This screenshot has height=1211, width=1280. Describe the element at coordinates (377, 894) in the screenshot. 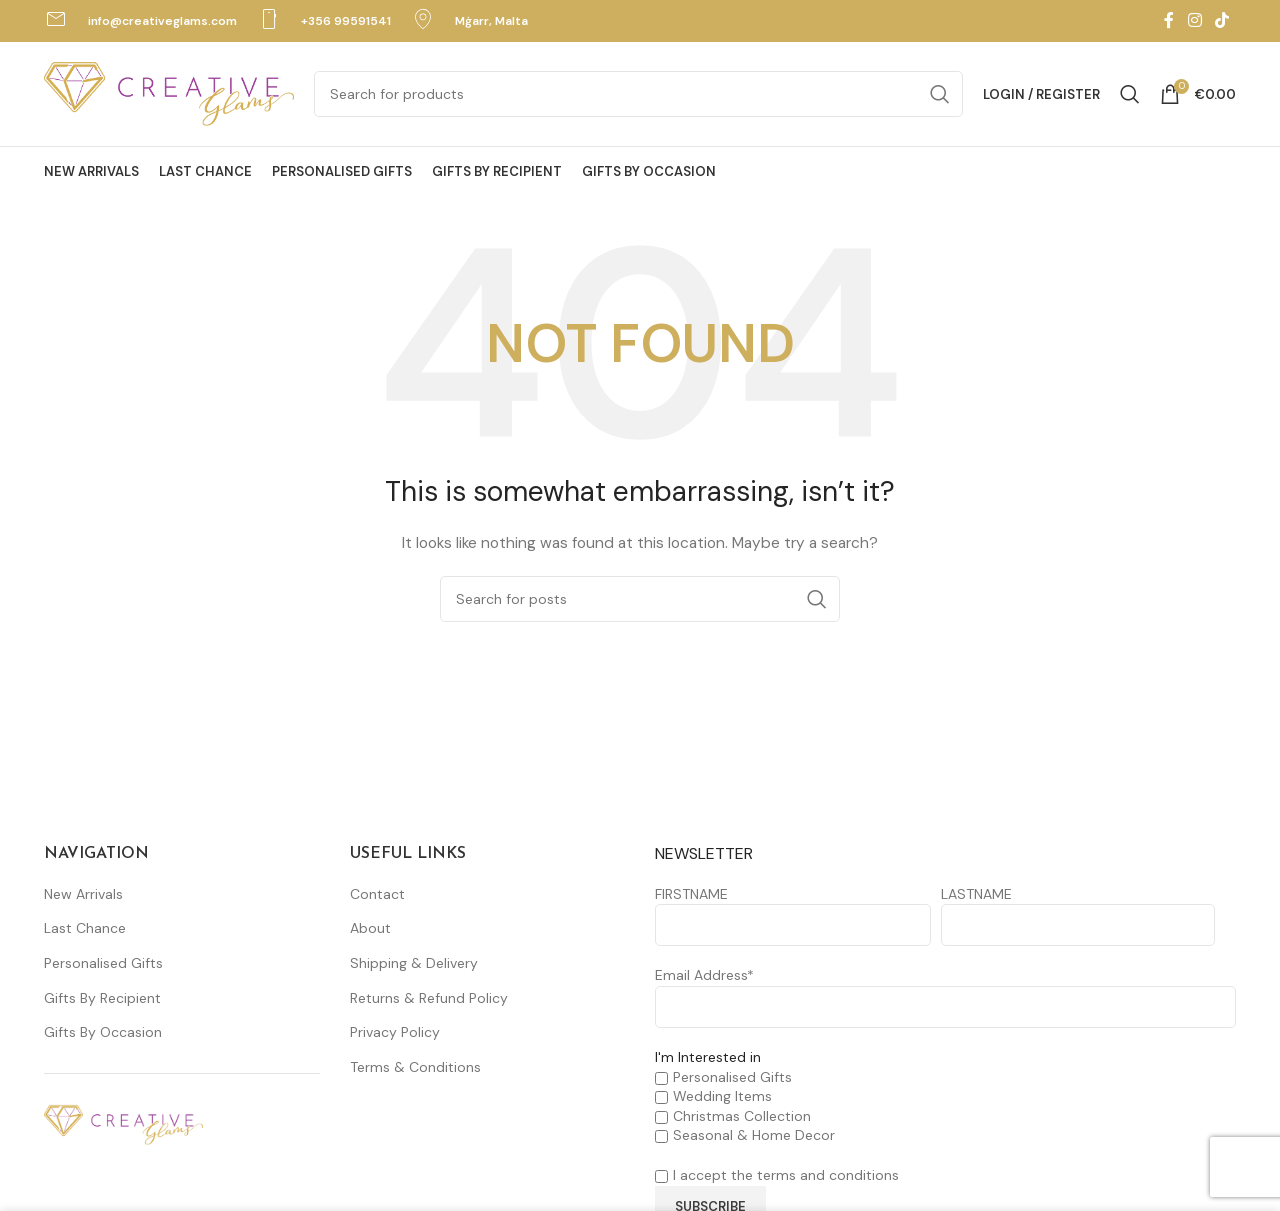

I see `Contact` at that location.